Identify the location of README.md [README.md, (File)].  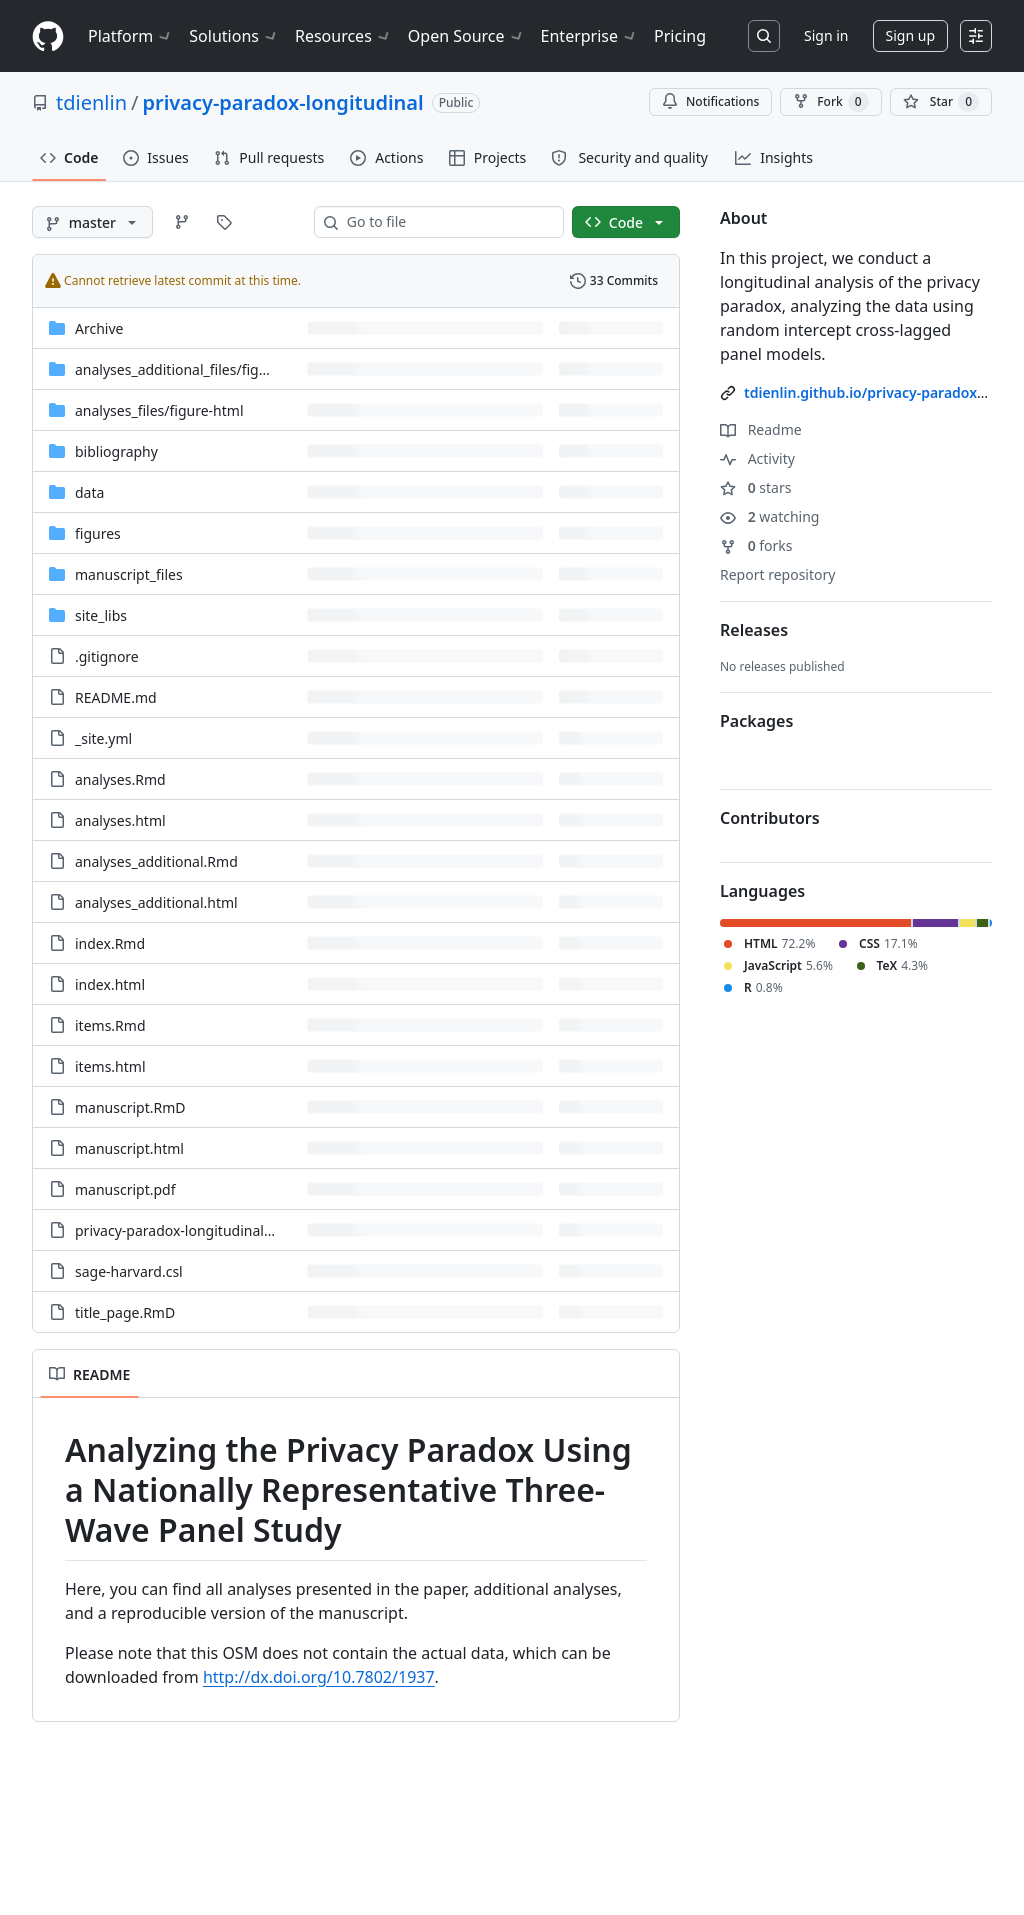
(116, 697).